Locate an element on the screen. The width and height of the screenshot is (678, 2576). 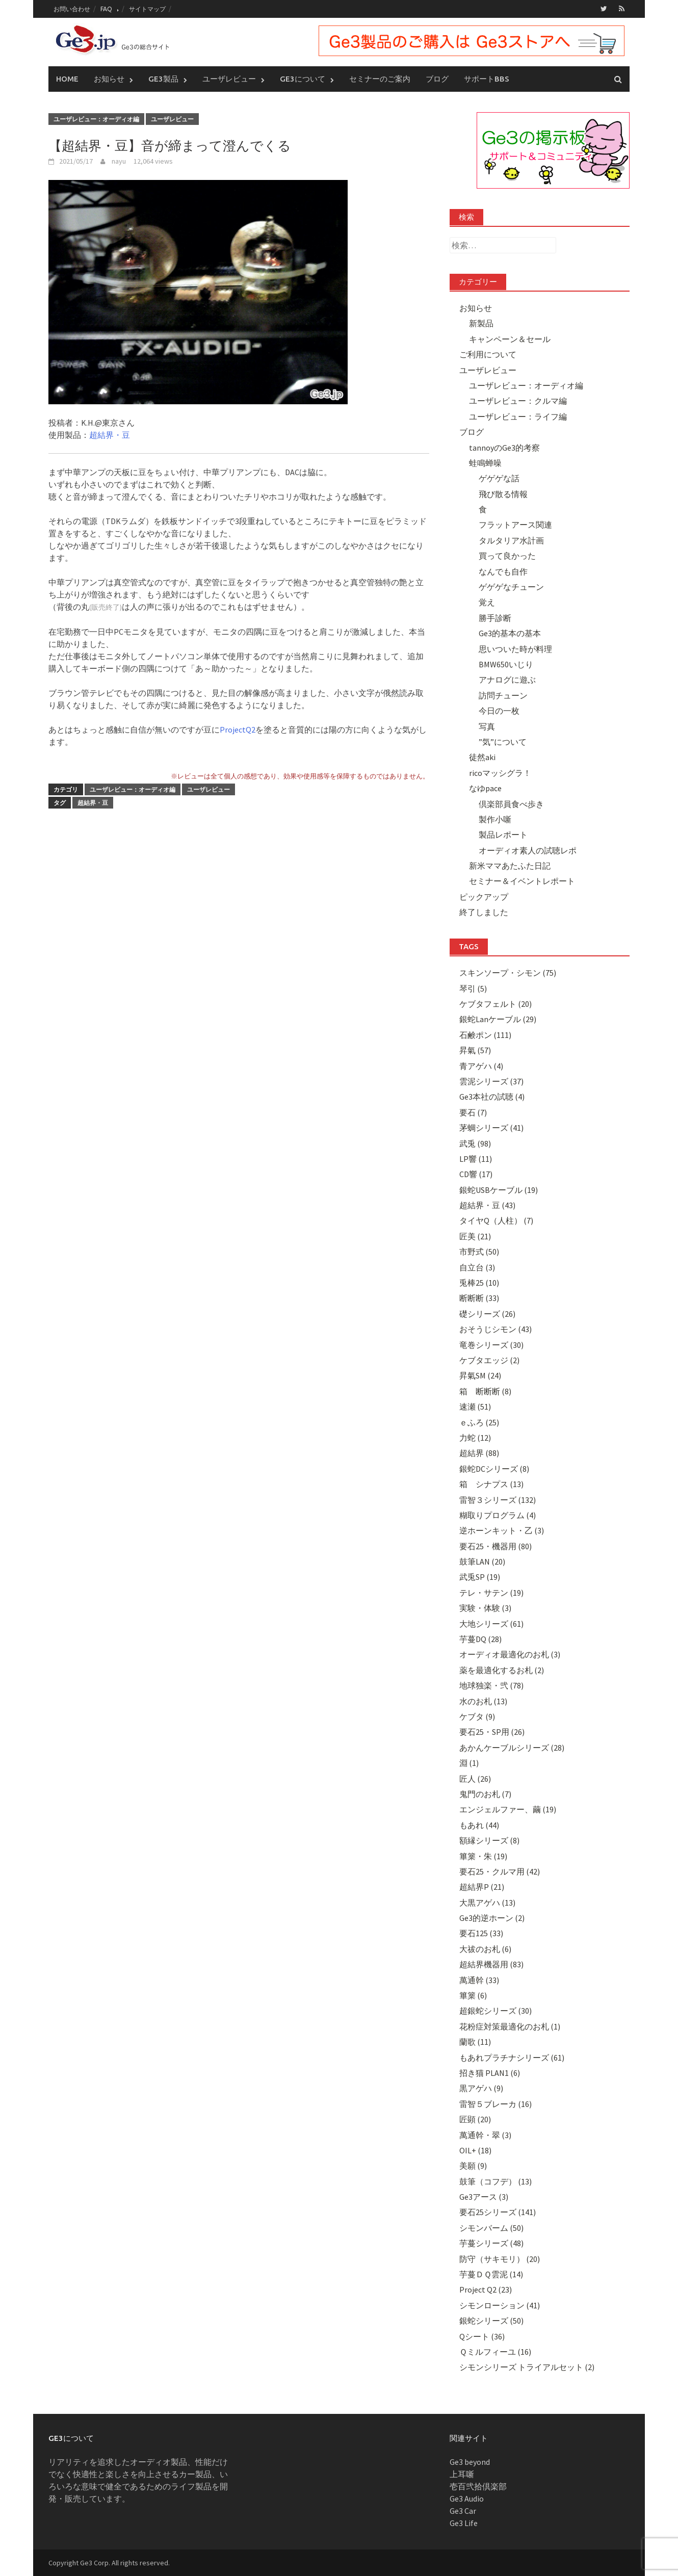
芋蔓DQ (28) is located at coordinates (480, 1639).